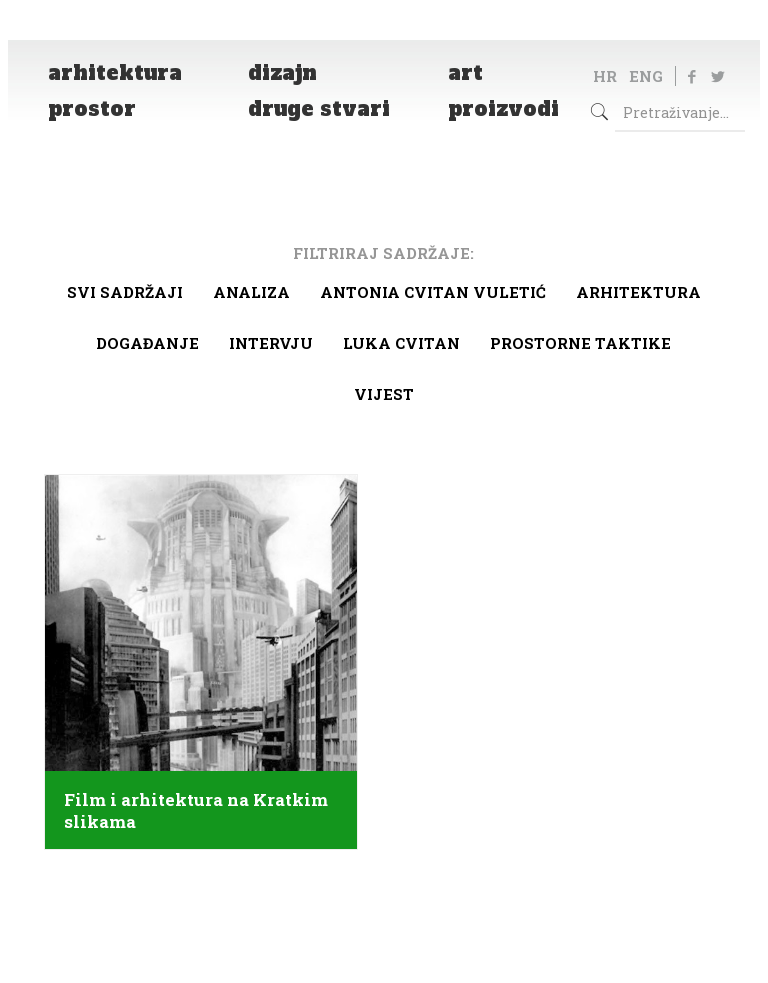 The image size is (768, 983). I want to click on Analiza, so click(251, 292).